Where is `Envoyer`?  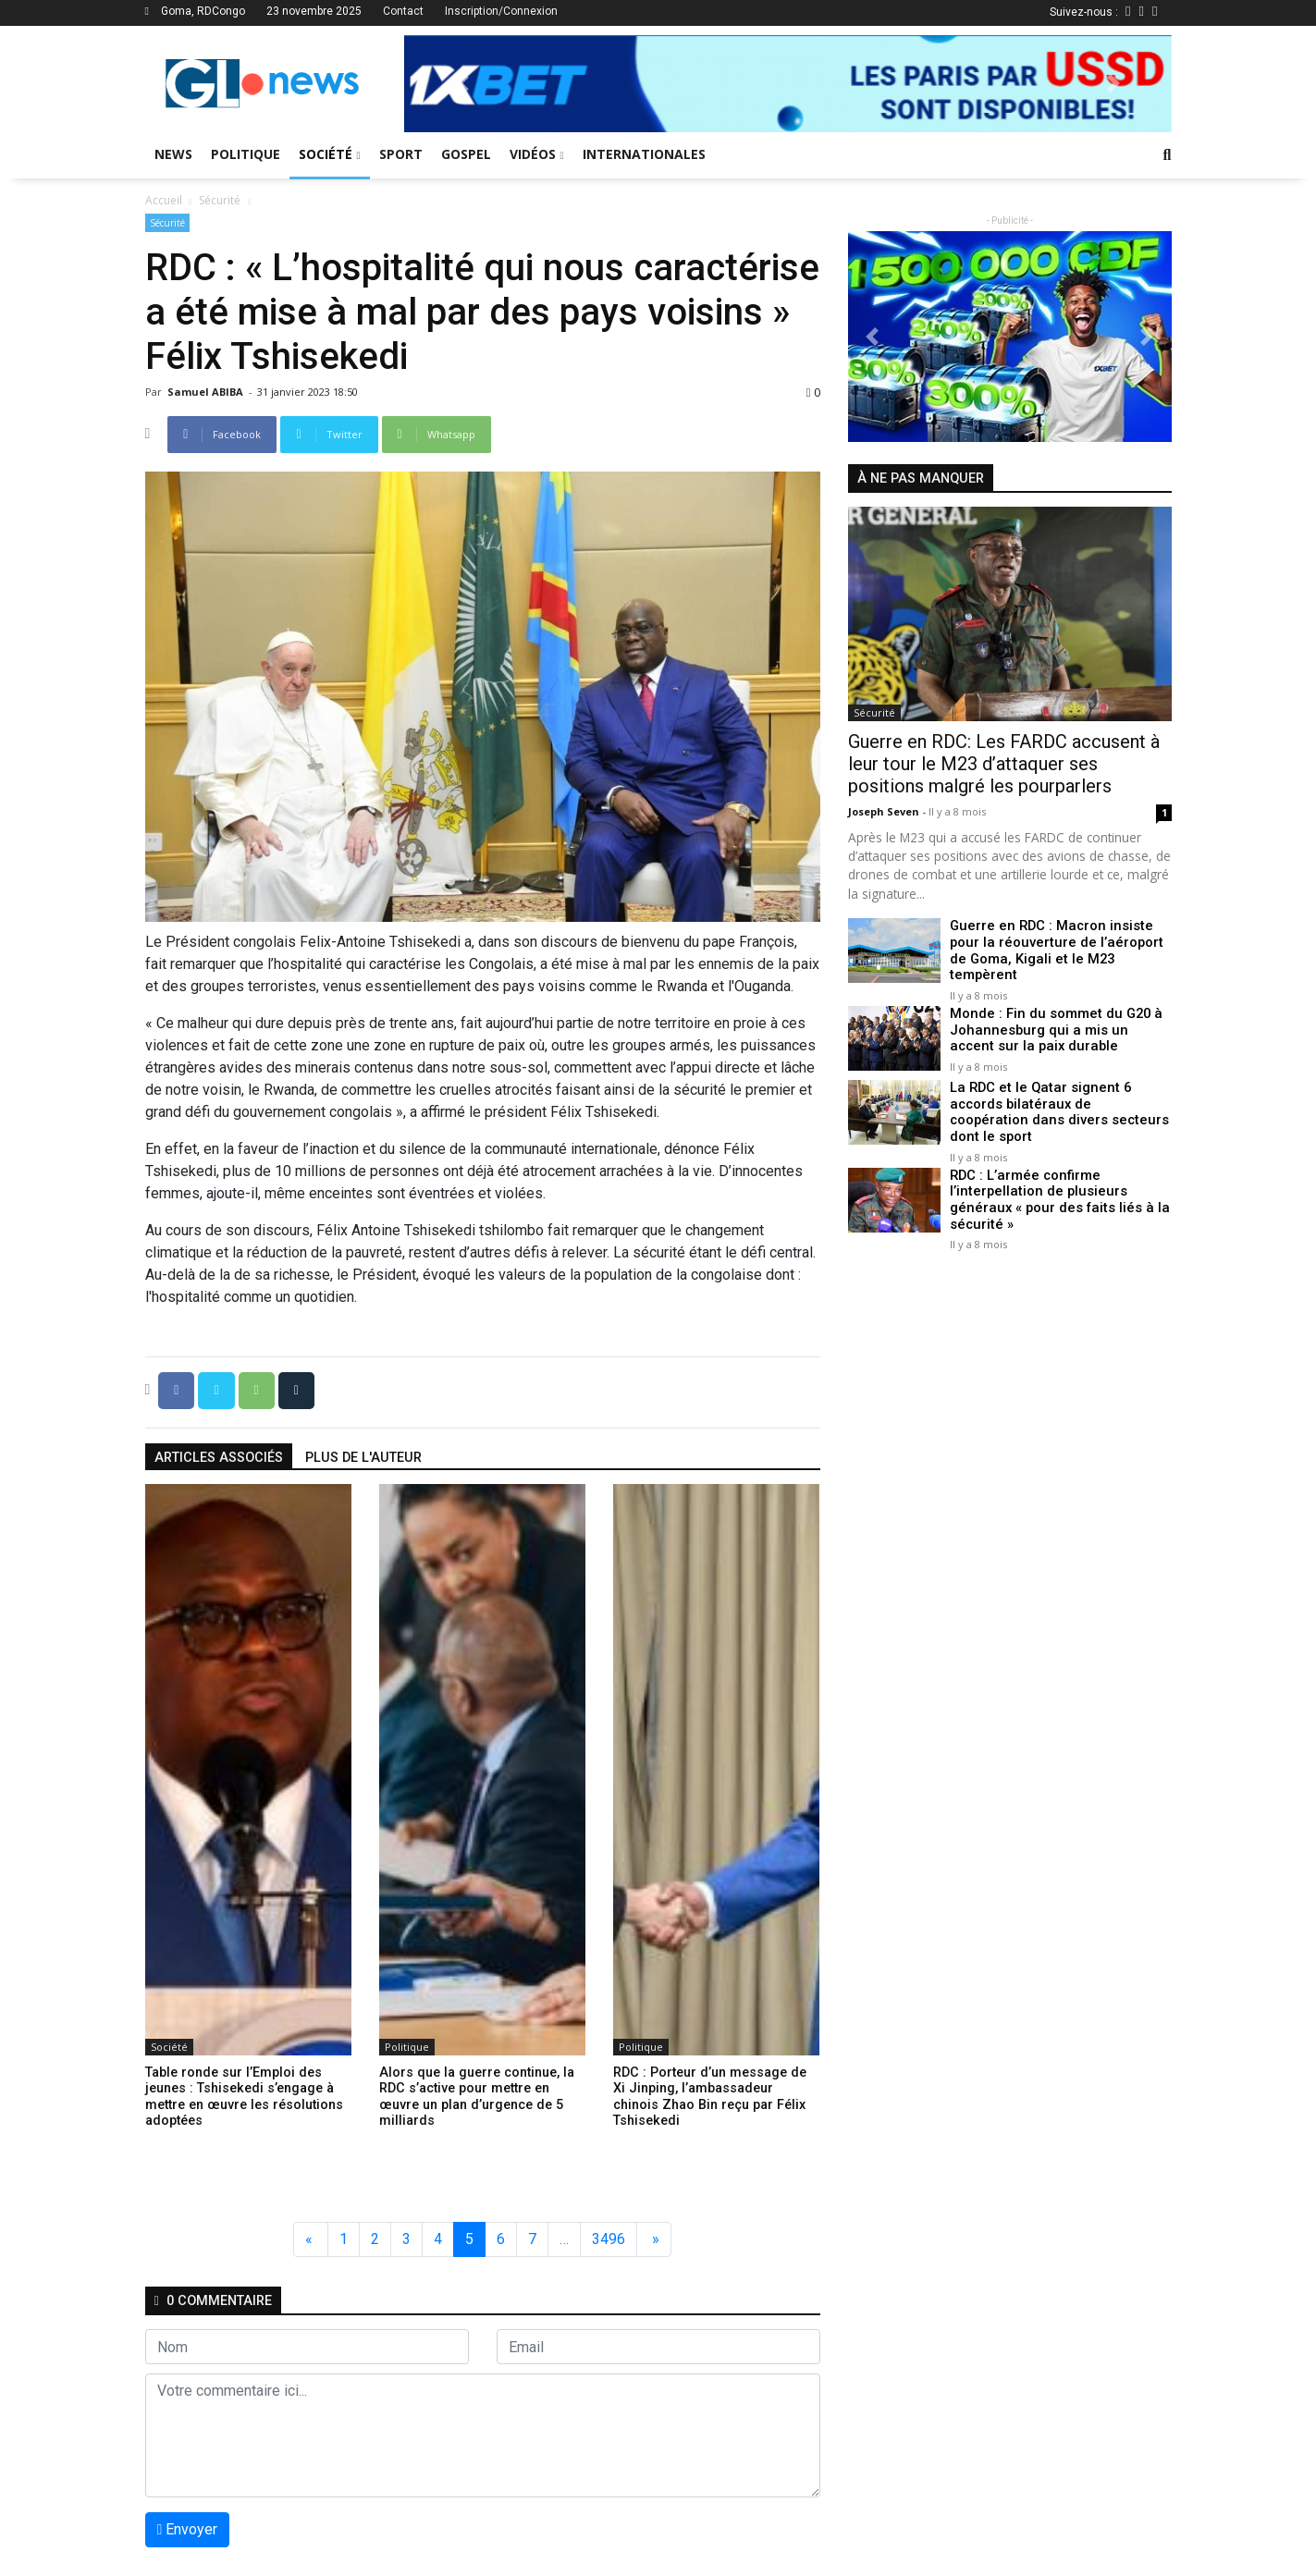 Envoyer is located at coordinates (187, 2529).